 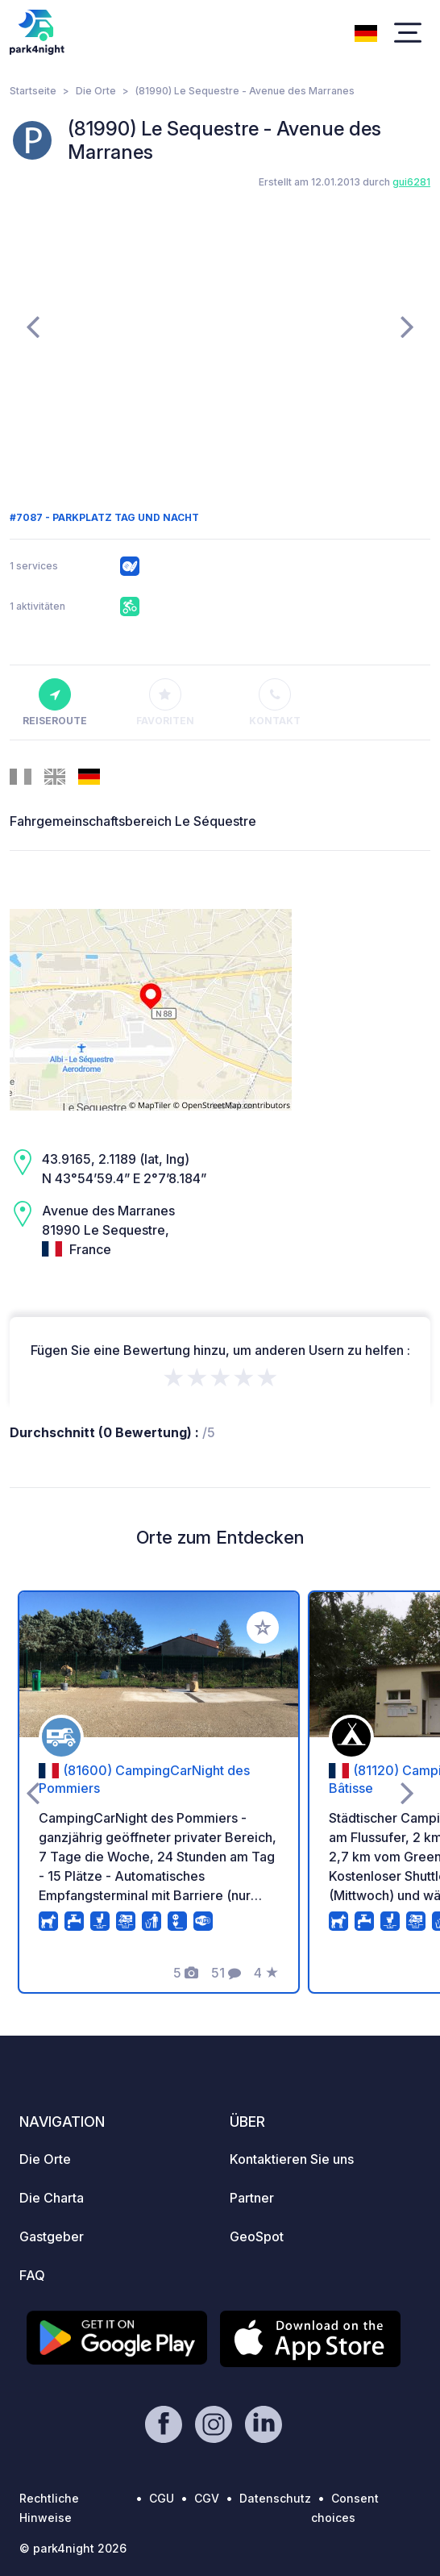 I want to click on Reiseroute, so click(x=55, y=702).